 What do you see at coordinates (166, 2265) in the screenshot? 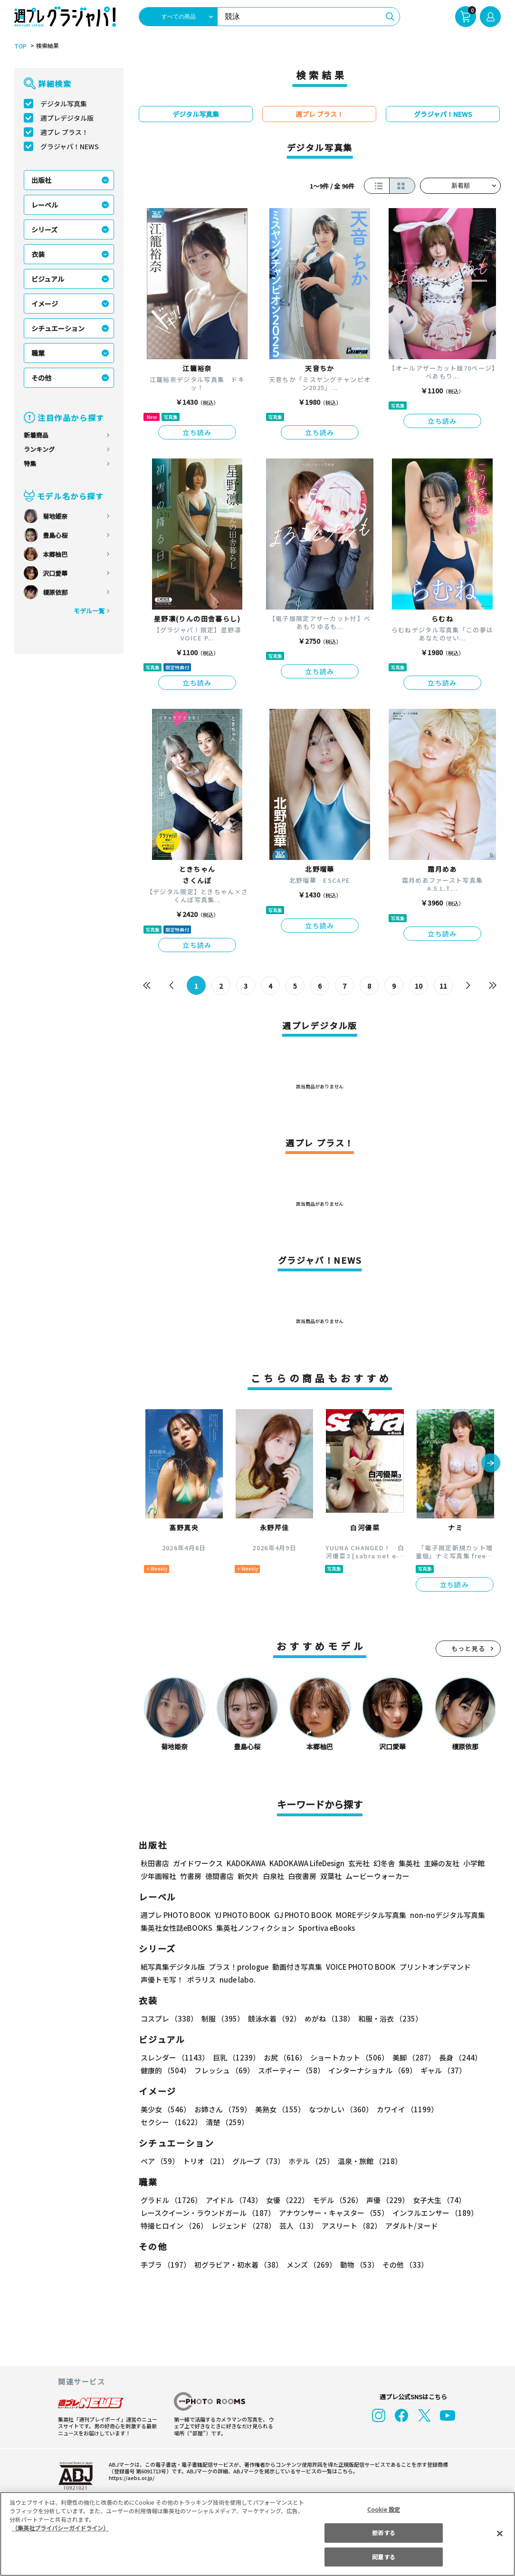
I see `手ブラ` at bounding box center [166, 2265].